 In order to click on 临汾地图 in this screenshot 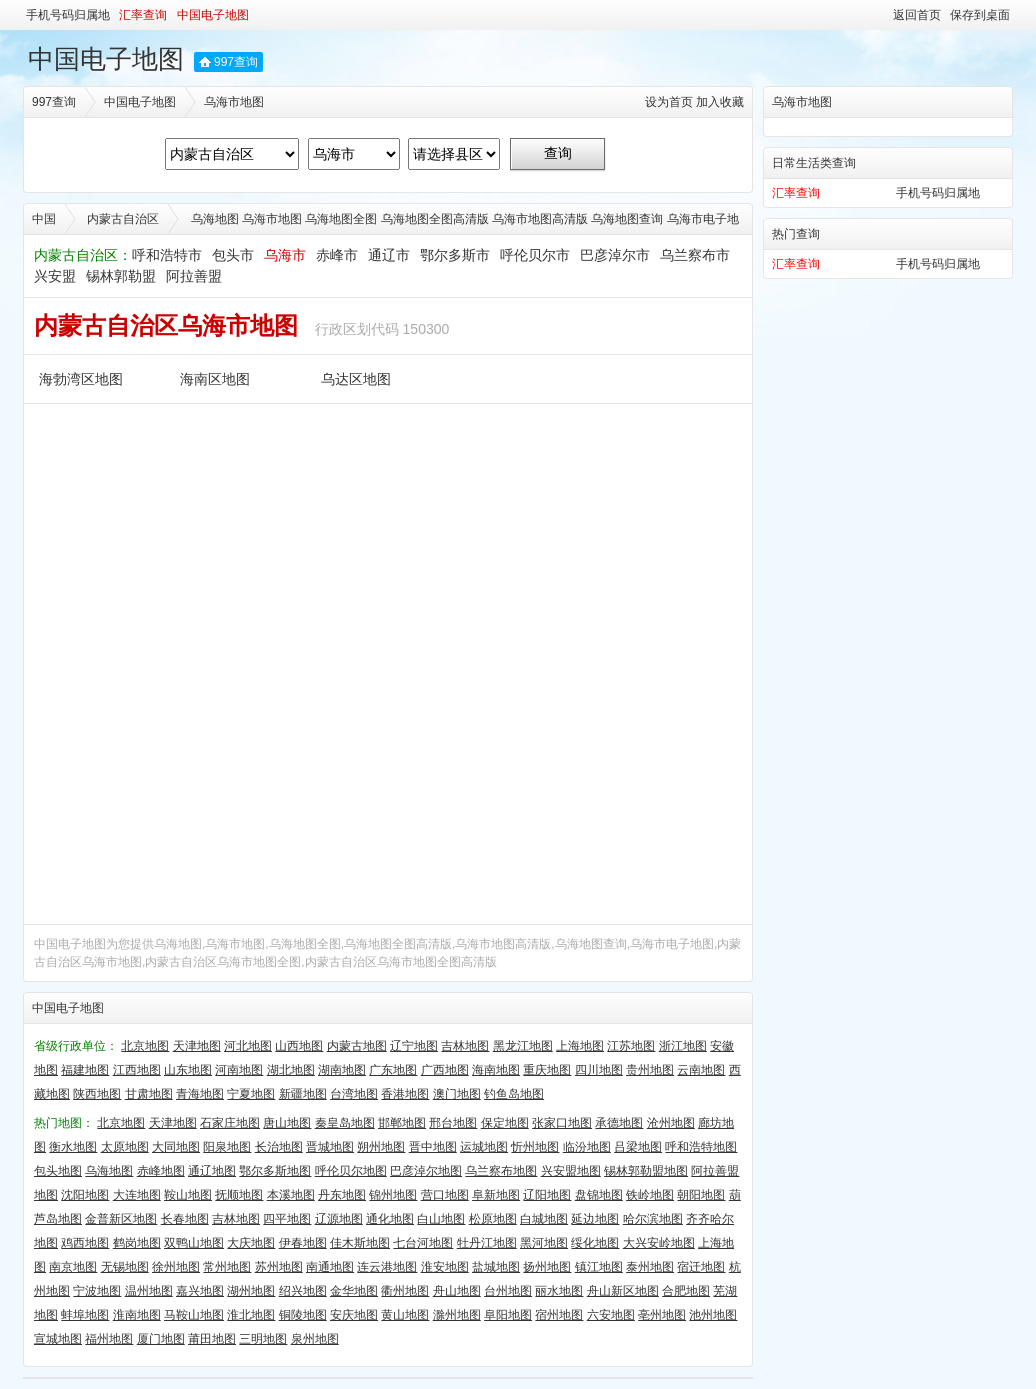, I will do `click(587, 1147)`.